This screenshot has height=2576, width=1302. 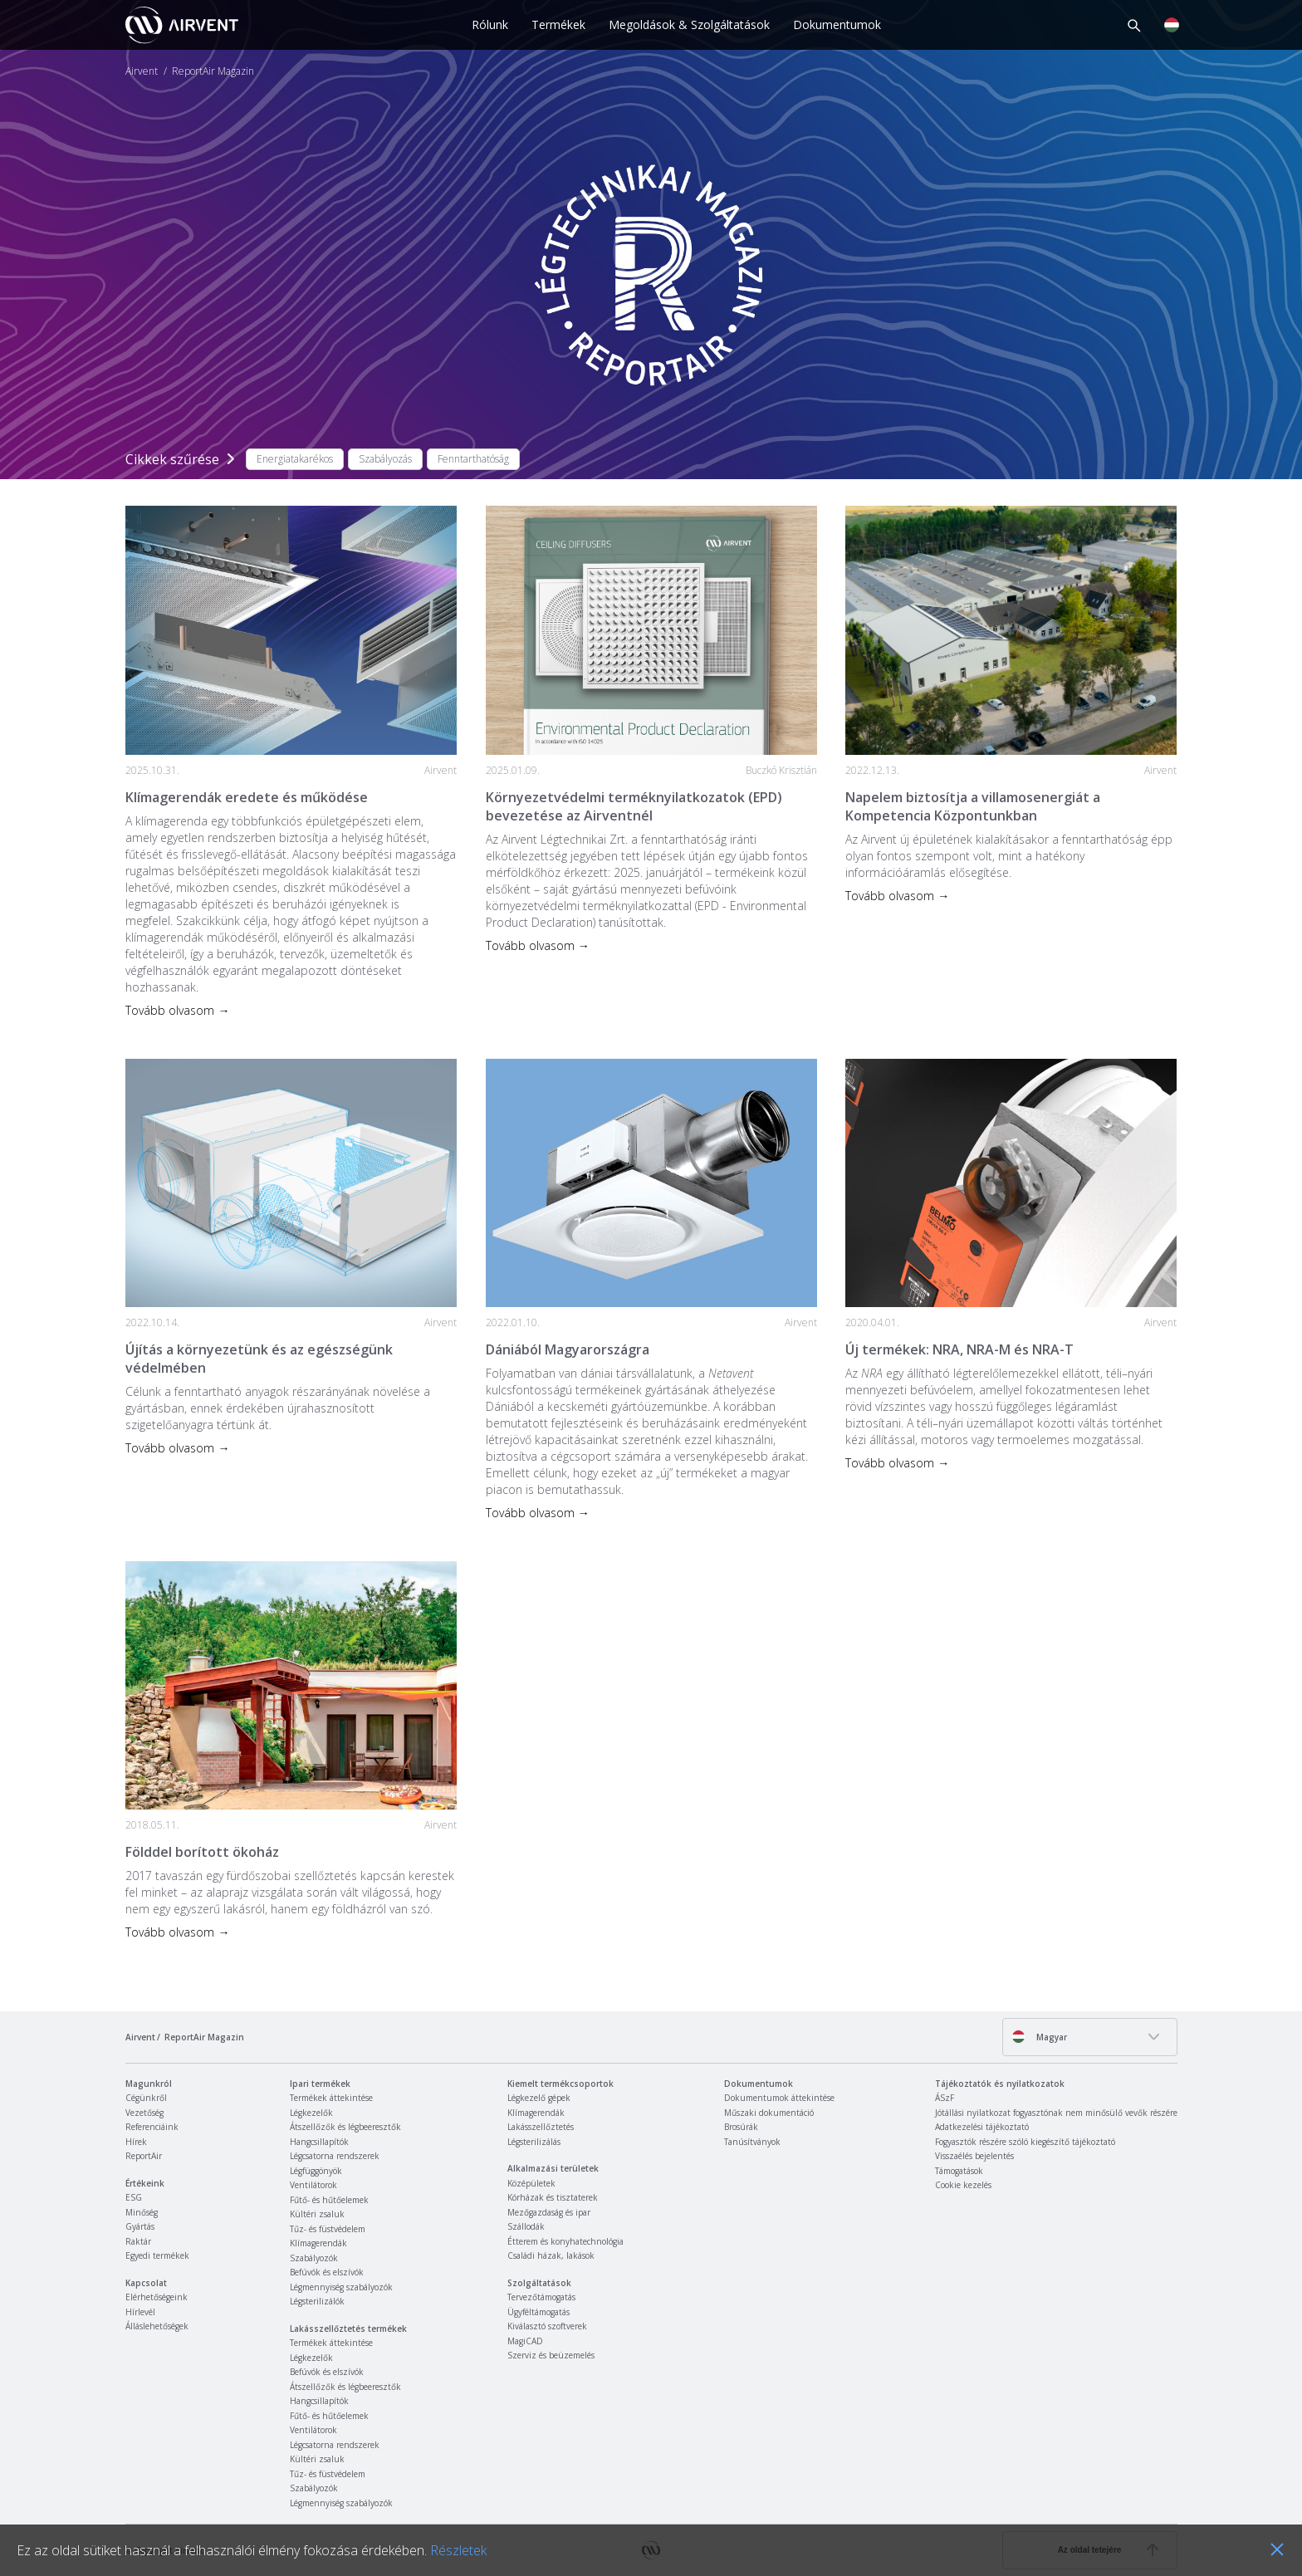 What do you see at coordinates (319, 2141) in the screenshot?
I see `Hangcsillapítók` at bounding box center [319, 2141].